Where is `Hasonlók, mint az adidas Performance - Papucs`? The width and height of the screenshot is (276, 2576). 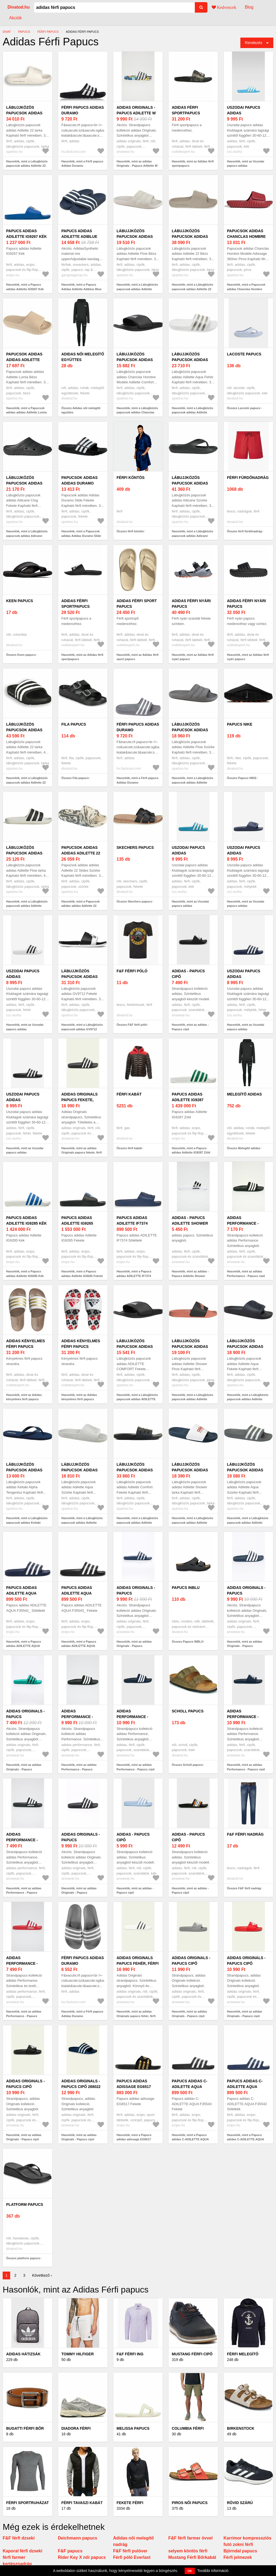
Hasonlók, mint az adidas Performance - Papucs is located at coordinates (78, 1767).